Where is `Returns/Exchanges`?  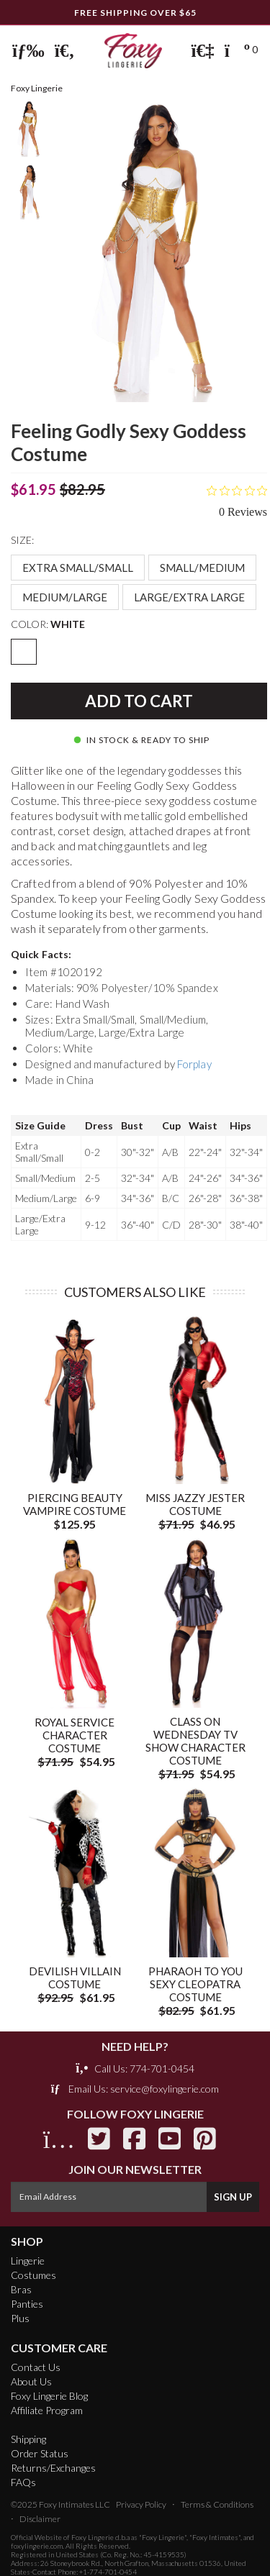 Returns/Exchanges is located at coordinates (53, 2468).